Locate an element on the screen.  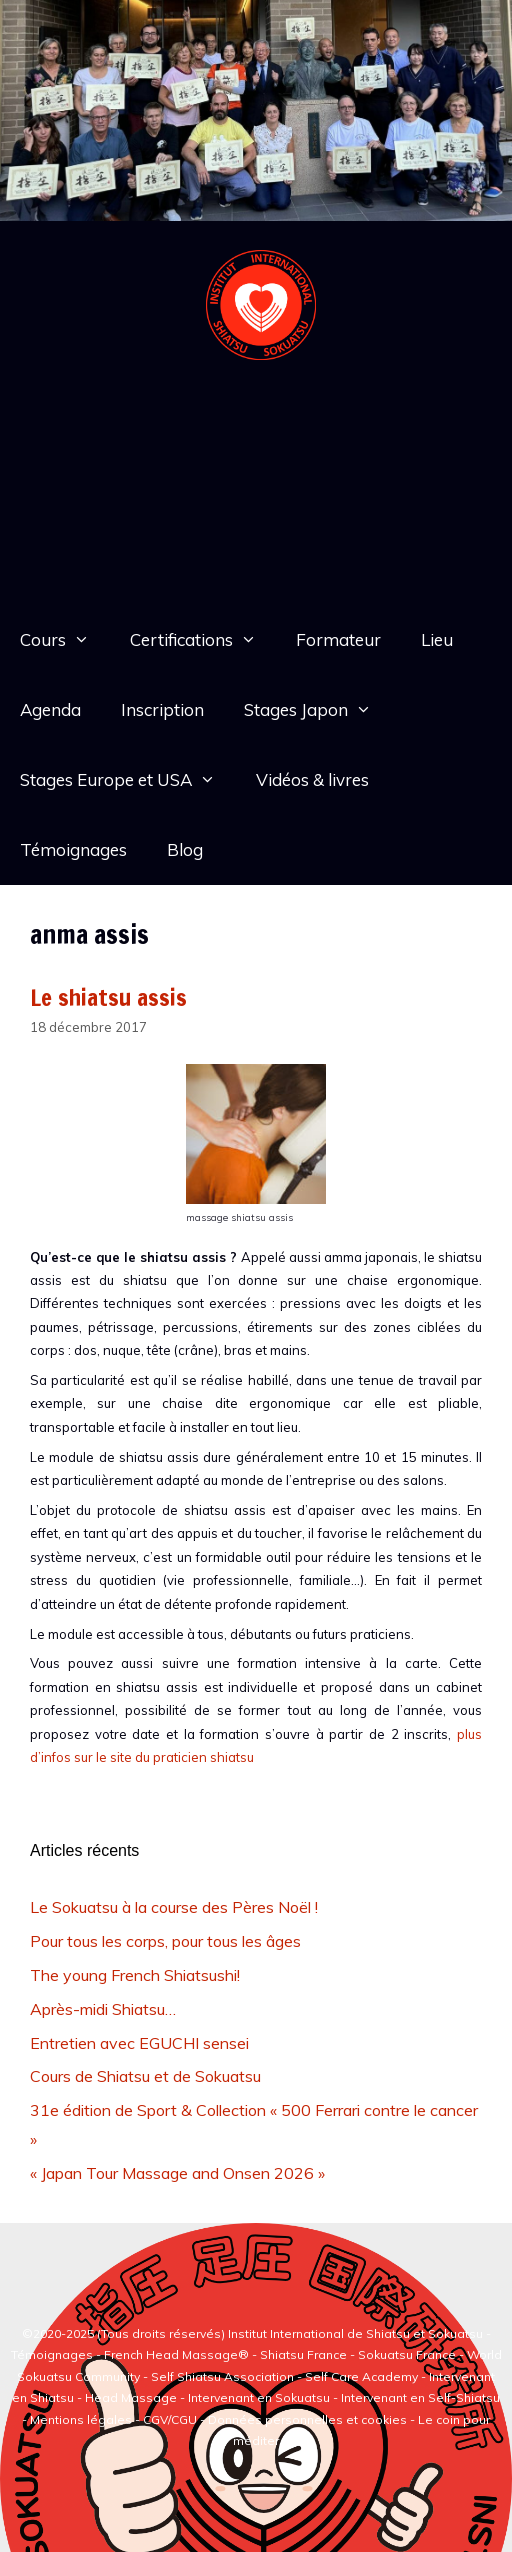
Head Massage is located at coordinates (131, 2397).